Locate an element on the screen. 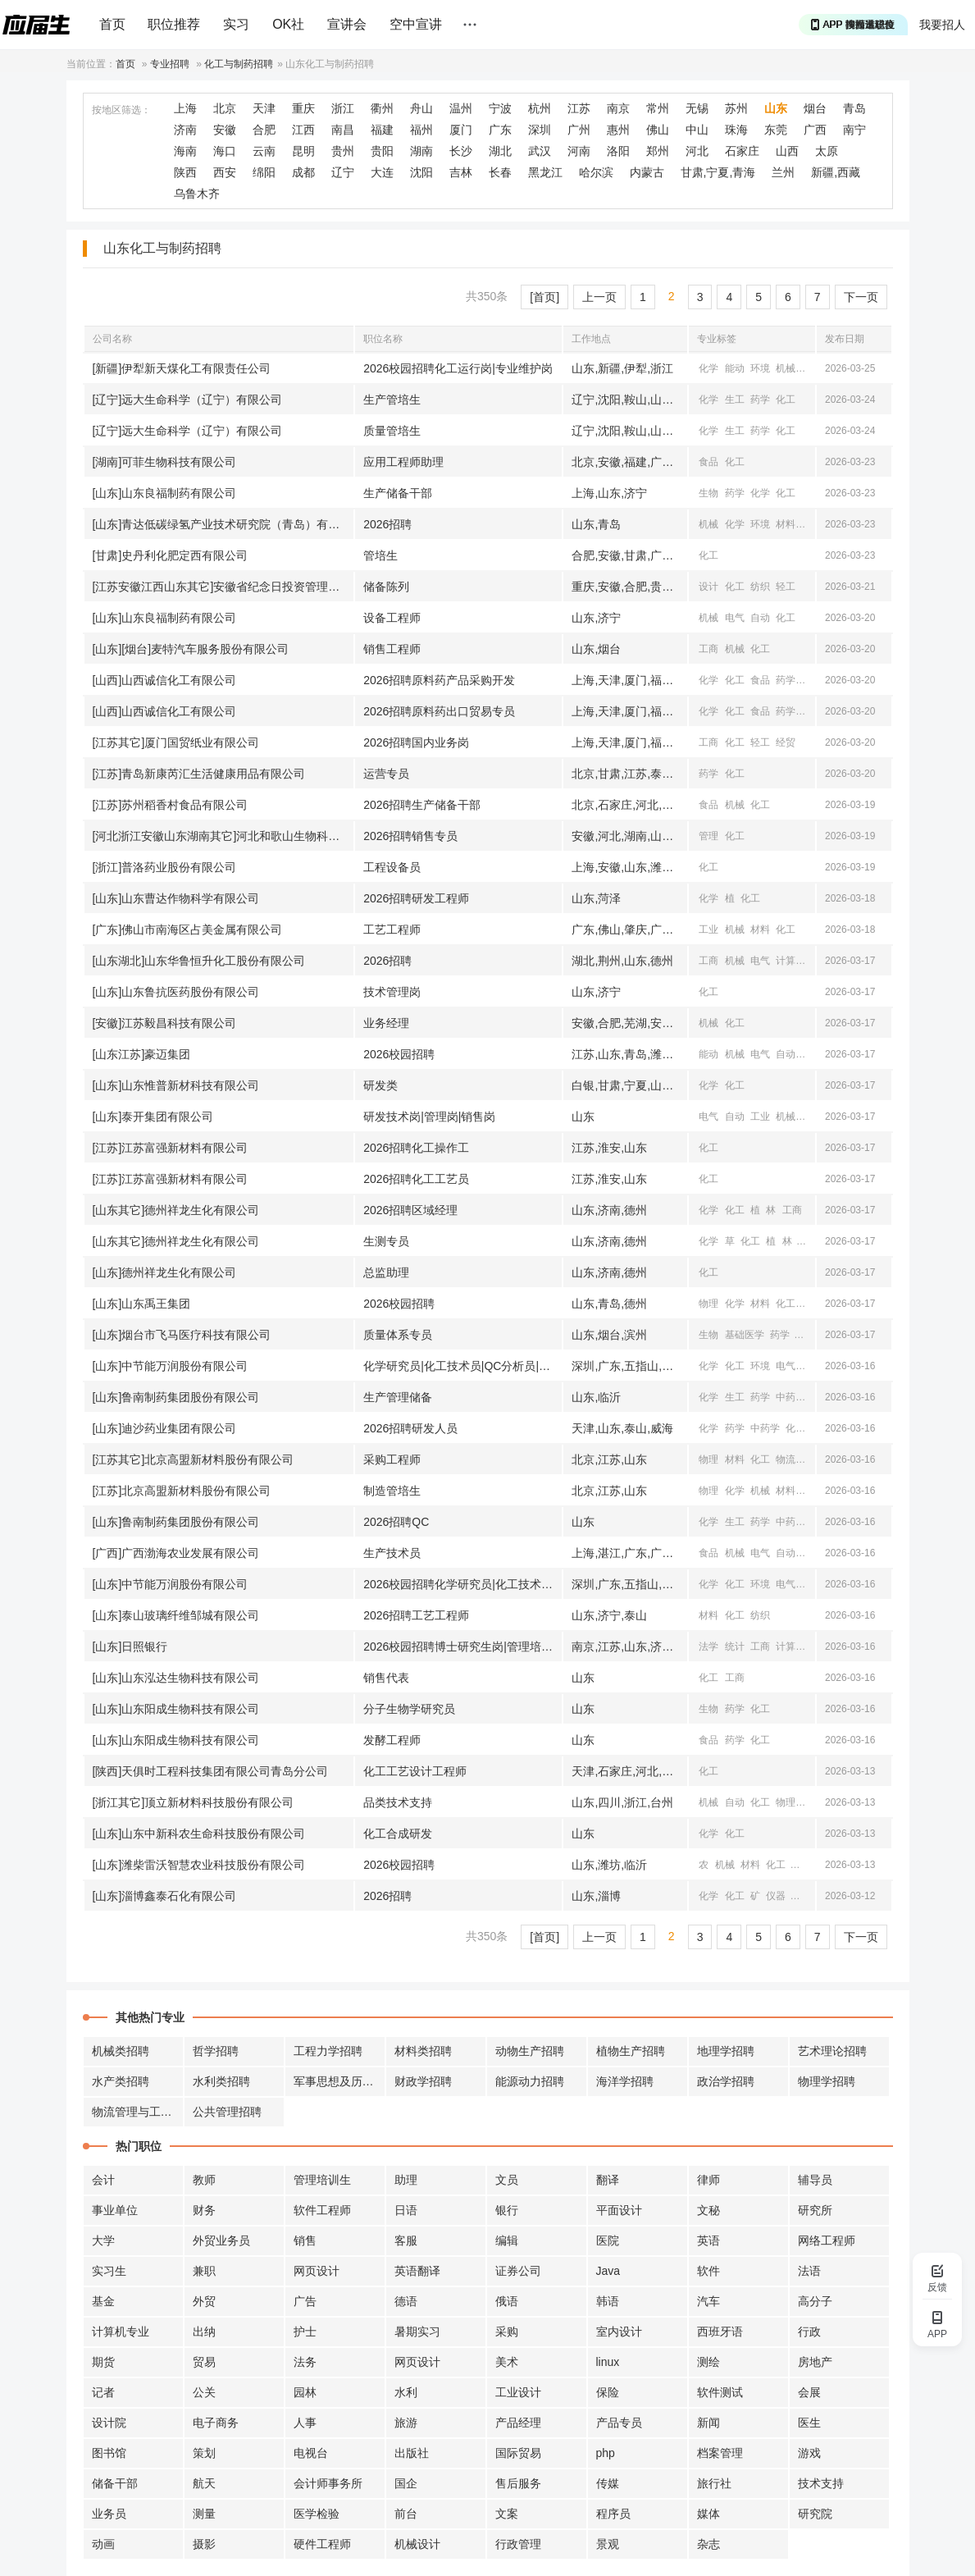 Image resolution: width=975 pixels, height=2576 pixels. 化学研究员|化工技术员|QC分析员|环保技术员|设备自控工程师 is located at coordinates (462, 1365).